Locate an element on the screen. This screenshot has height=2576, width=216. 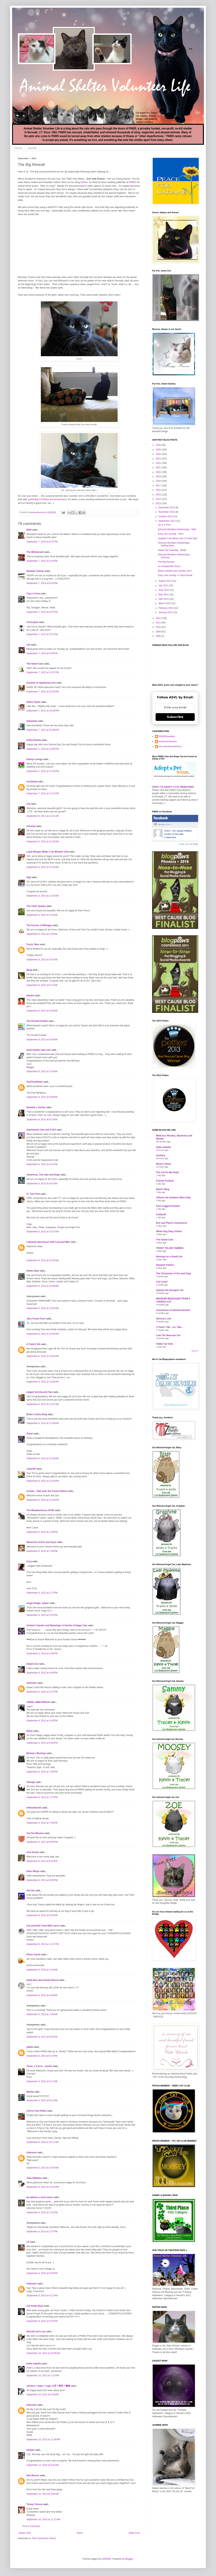
Brian's Home Blog is located at coordinates (36, 1414).